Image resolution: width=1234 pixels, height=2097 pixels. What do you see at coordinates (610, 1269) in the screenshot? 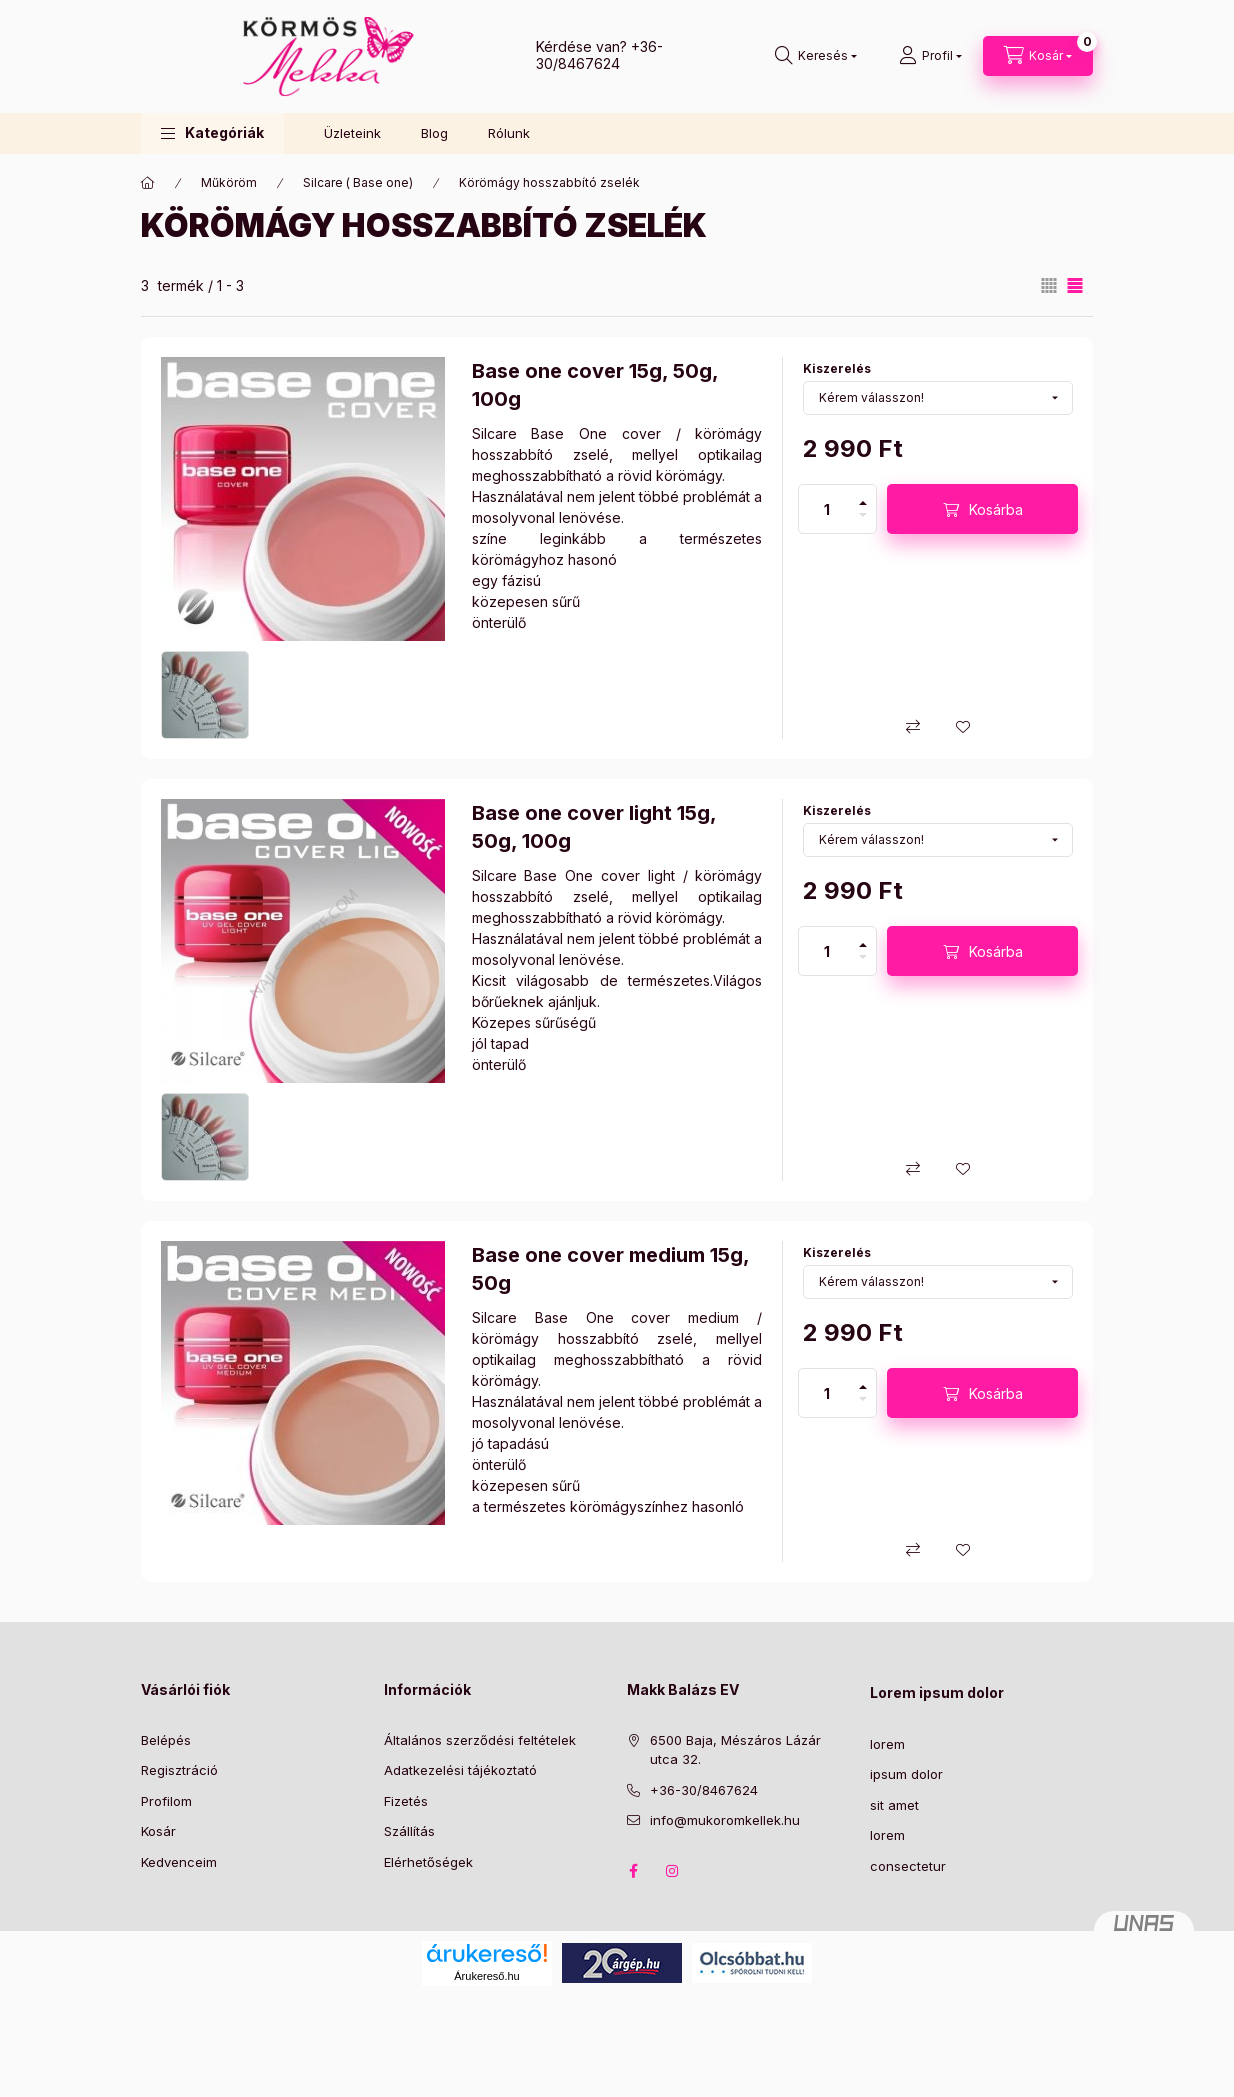
I see `Base one cover medium 15g, 50g` at bounding box center [610, 1269].